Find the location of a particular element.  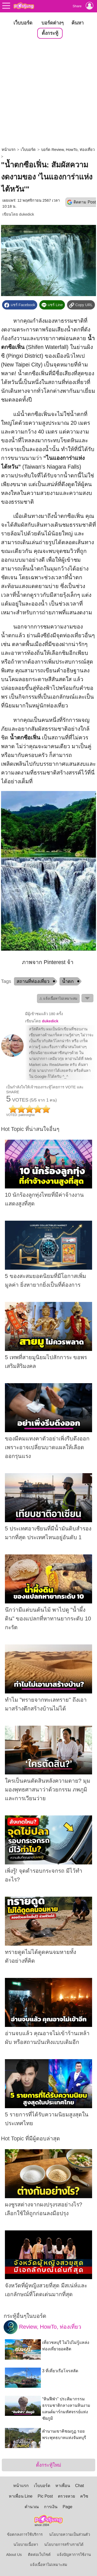

เว็บบอร์ด is located at coordinates (22, 23).